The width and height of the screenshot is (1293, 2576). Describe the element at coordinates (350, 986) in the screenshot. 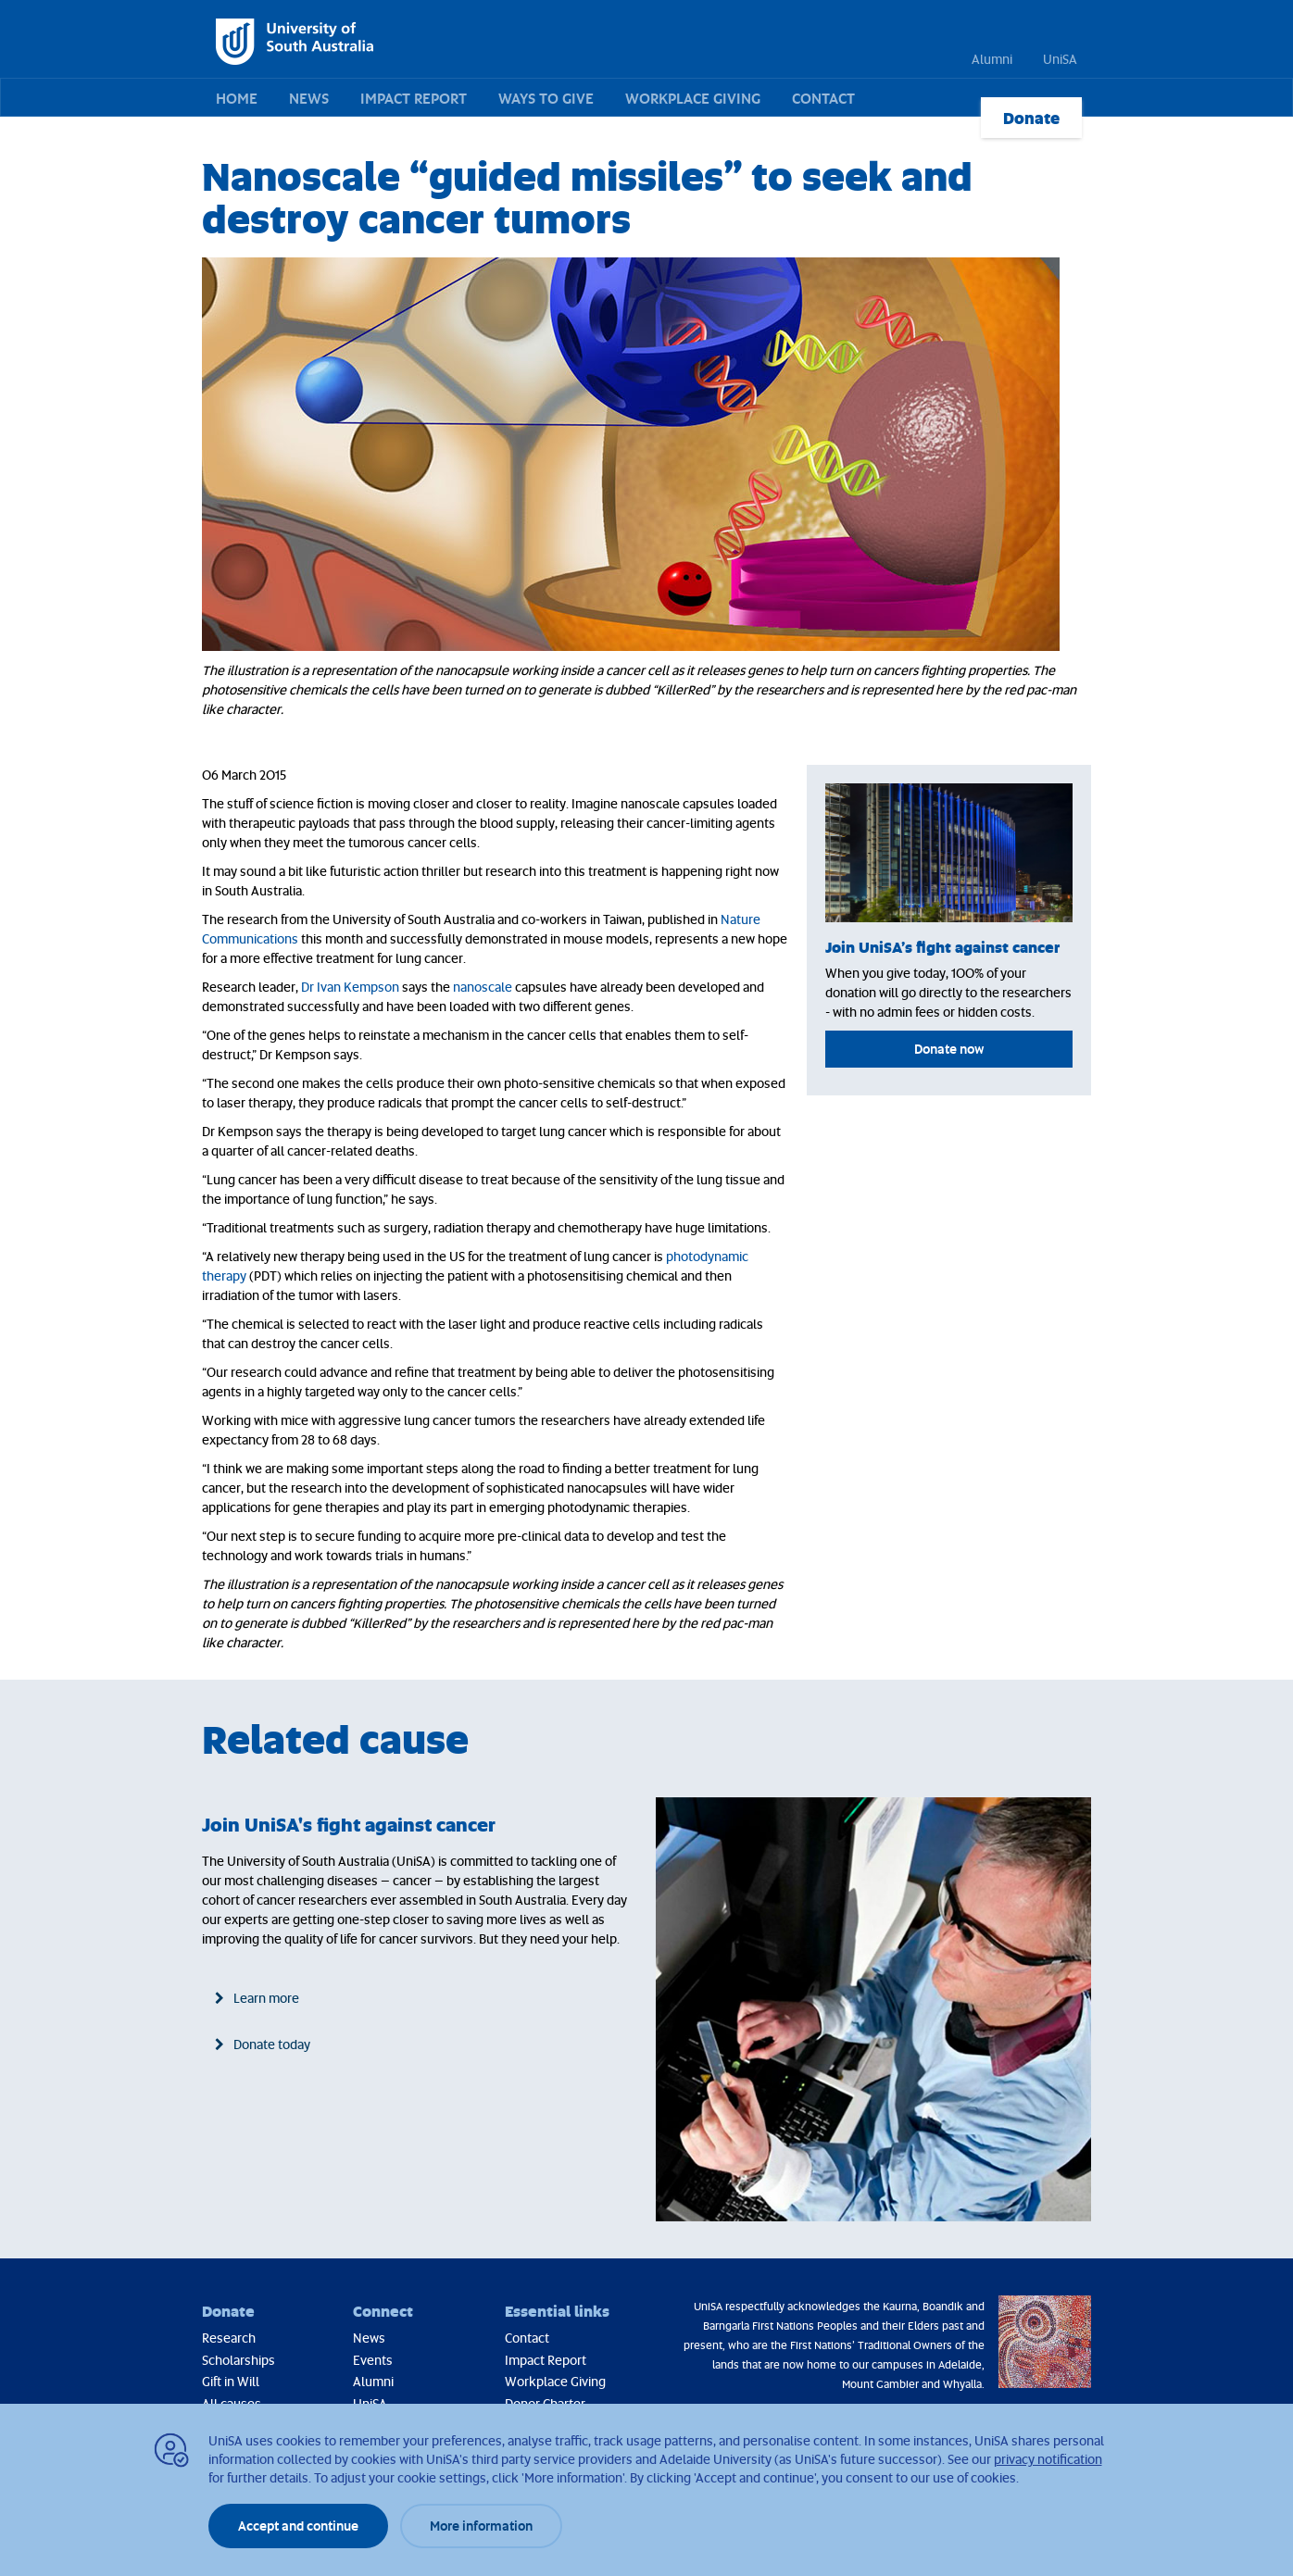

I see `Dr Ivan Kempson` at that location.